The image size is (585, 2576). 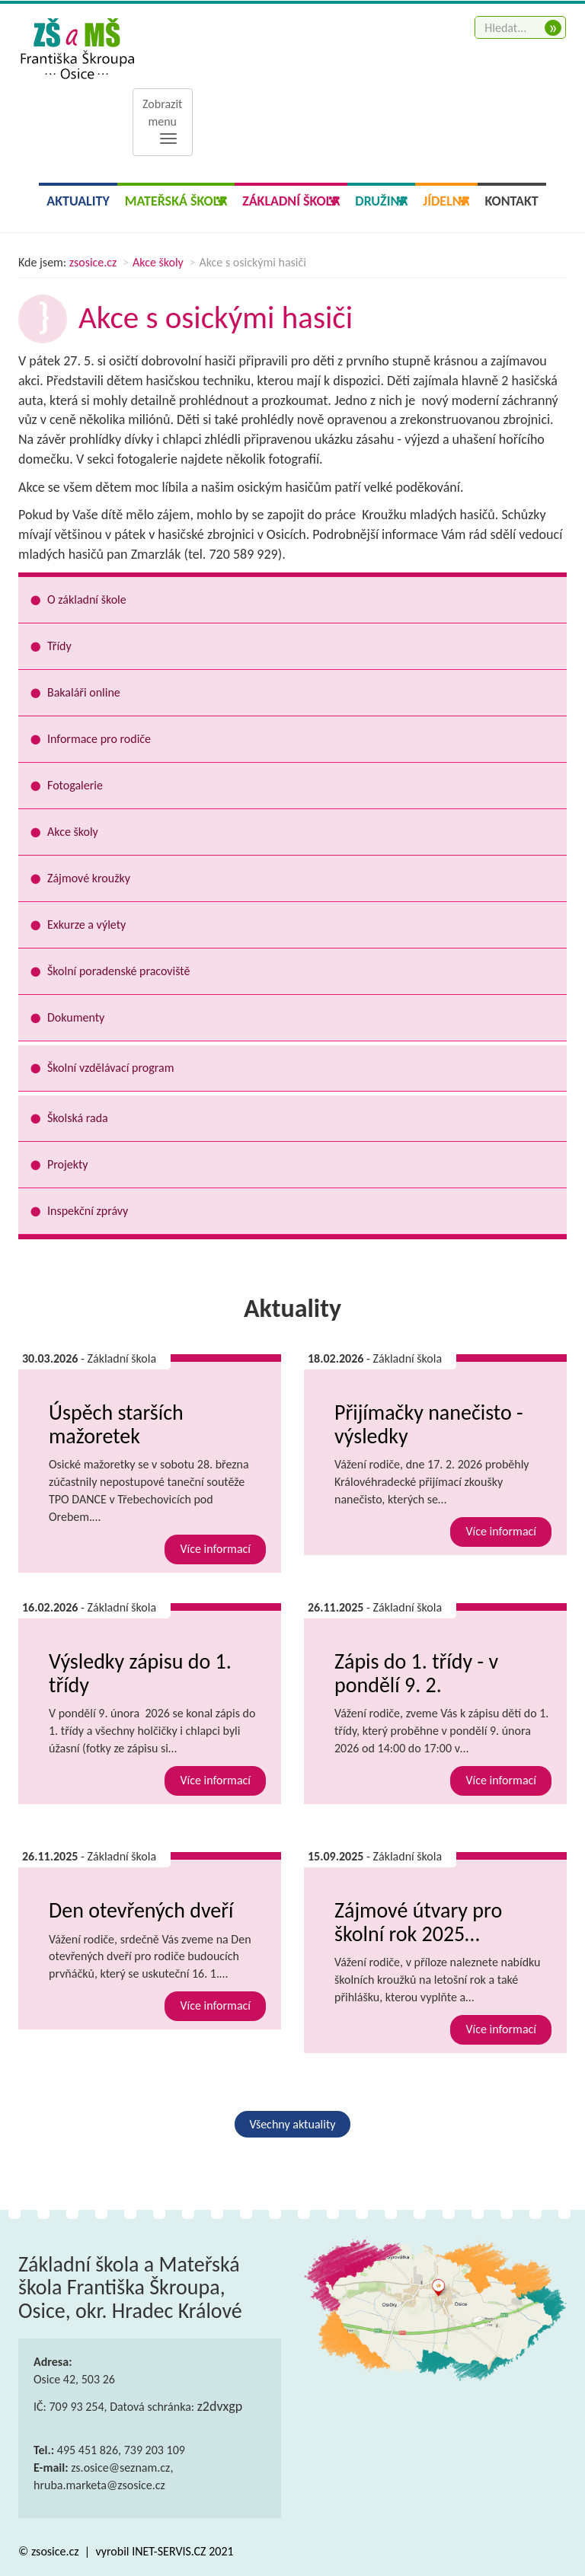 What do you see at coordinates (75, 785) in the screenshot?
I see `Fotogalerie` at bounding box center [75, 785].